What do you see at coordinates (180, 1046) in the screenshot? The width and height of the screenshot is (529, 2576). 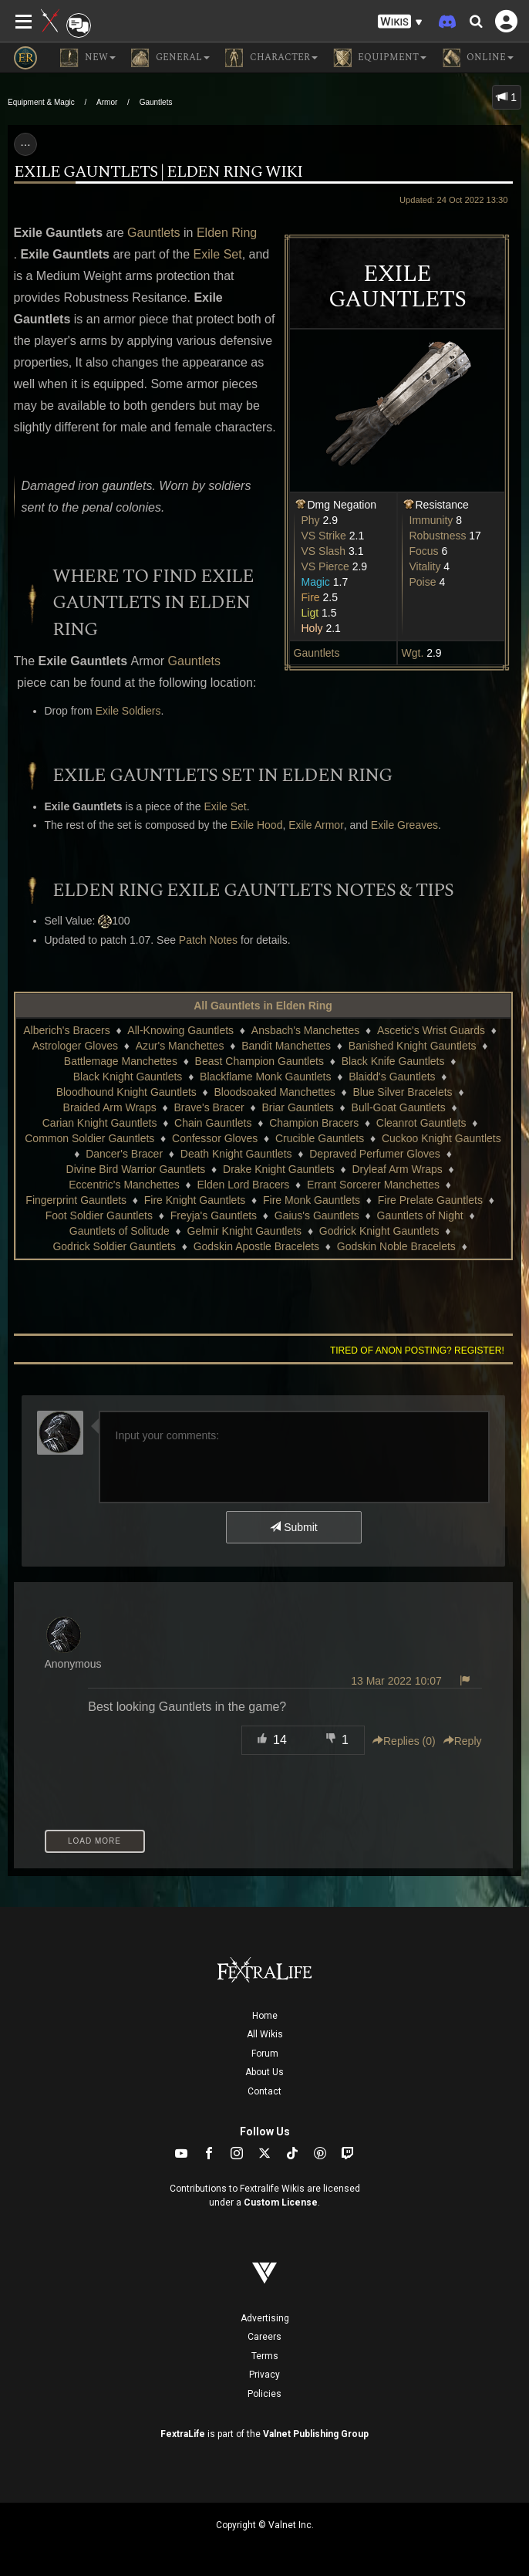 I see `Azur's Manchettes` at bounding box center [180, 1046].